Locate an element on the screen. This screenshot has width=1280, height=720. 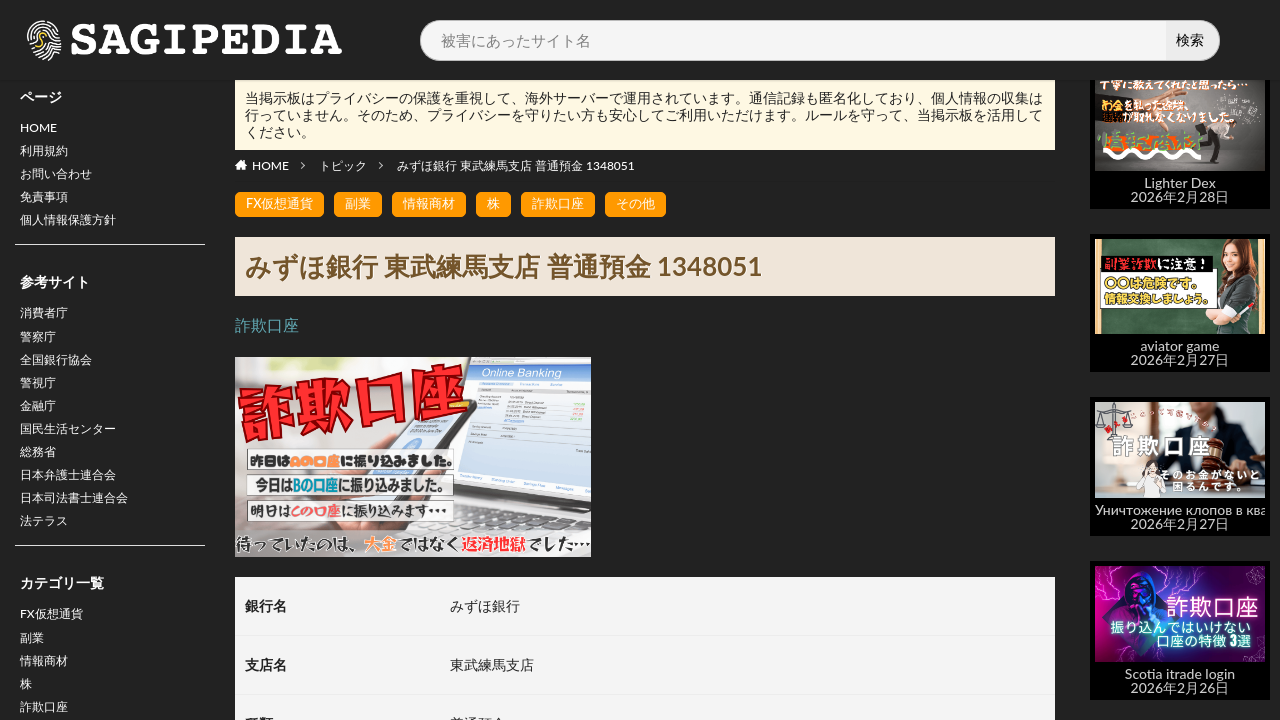
警察庁 is located at coordinates (41, 355).